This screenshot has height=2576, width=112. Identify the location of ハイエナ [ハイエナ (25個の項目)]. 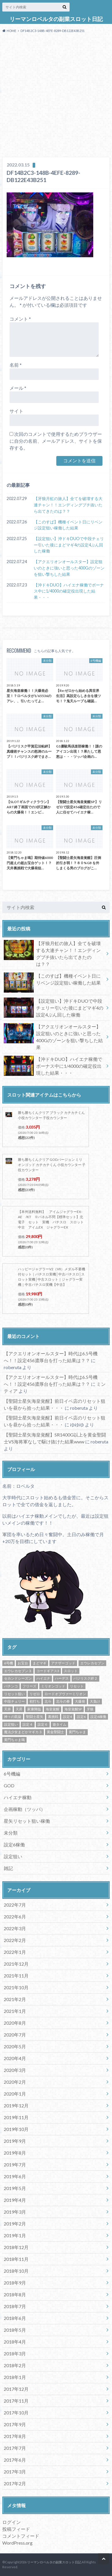
(43, 1678).